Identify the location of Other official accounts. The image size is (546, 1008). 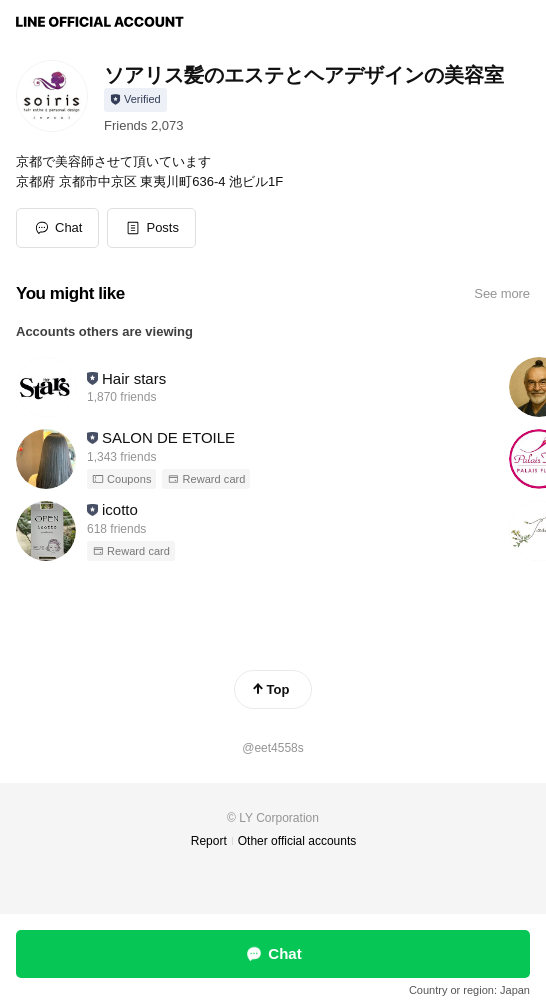
(297, 841).